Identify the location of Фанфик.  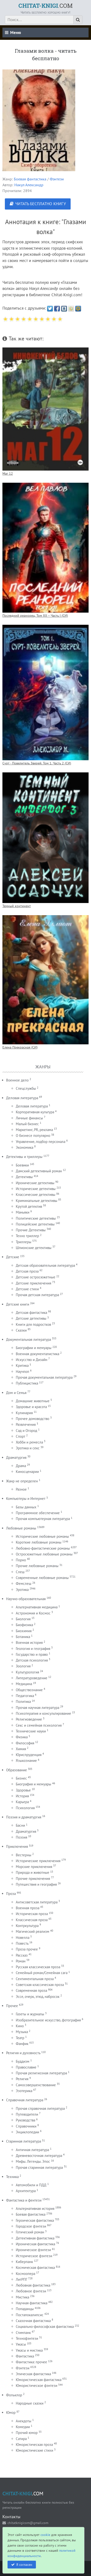
(22, 2043).